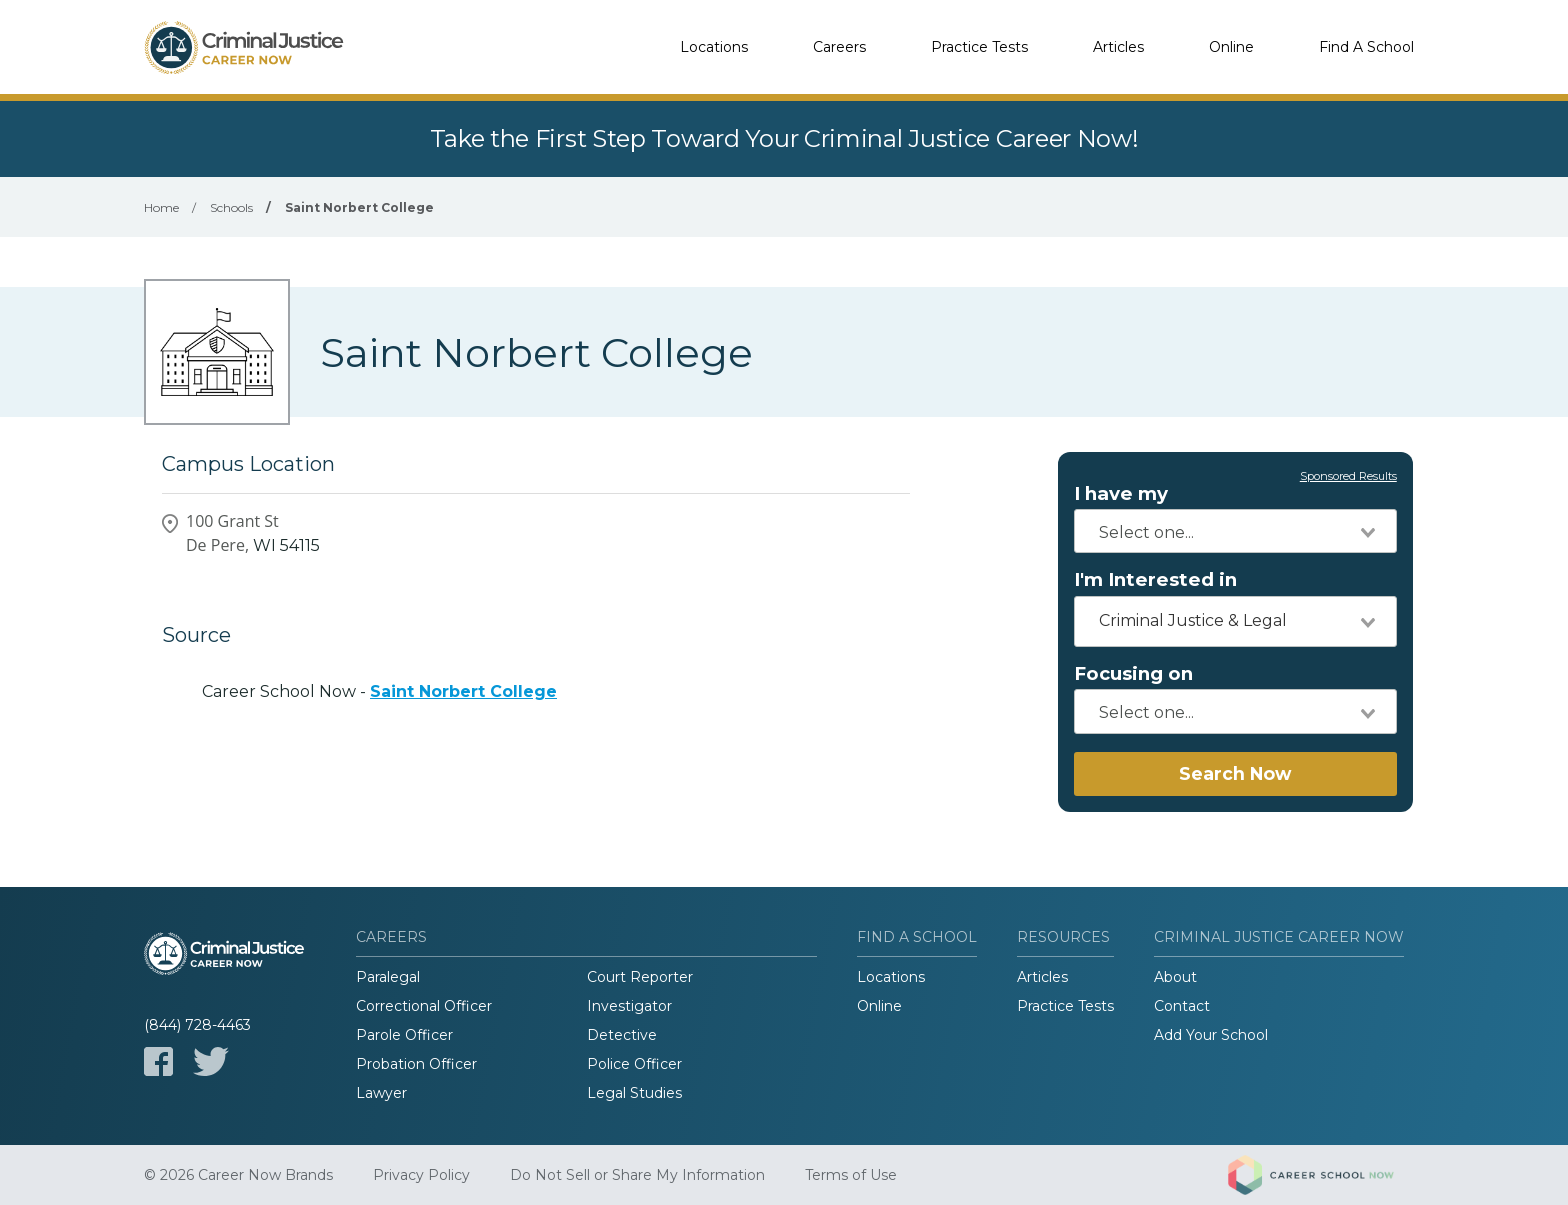  What do you see at coordinates (634, 1093) in the screenshot?
I see `Legal Studies` at bounding box center [634, 1093].